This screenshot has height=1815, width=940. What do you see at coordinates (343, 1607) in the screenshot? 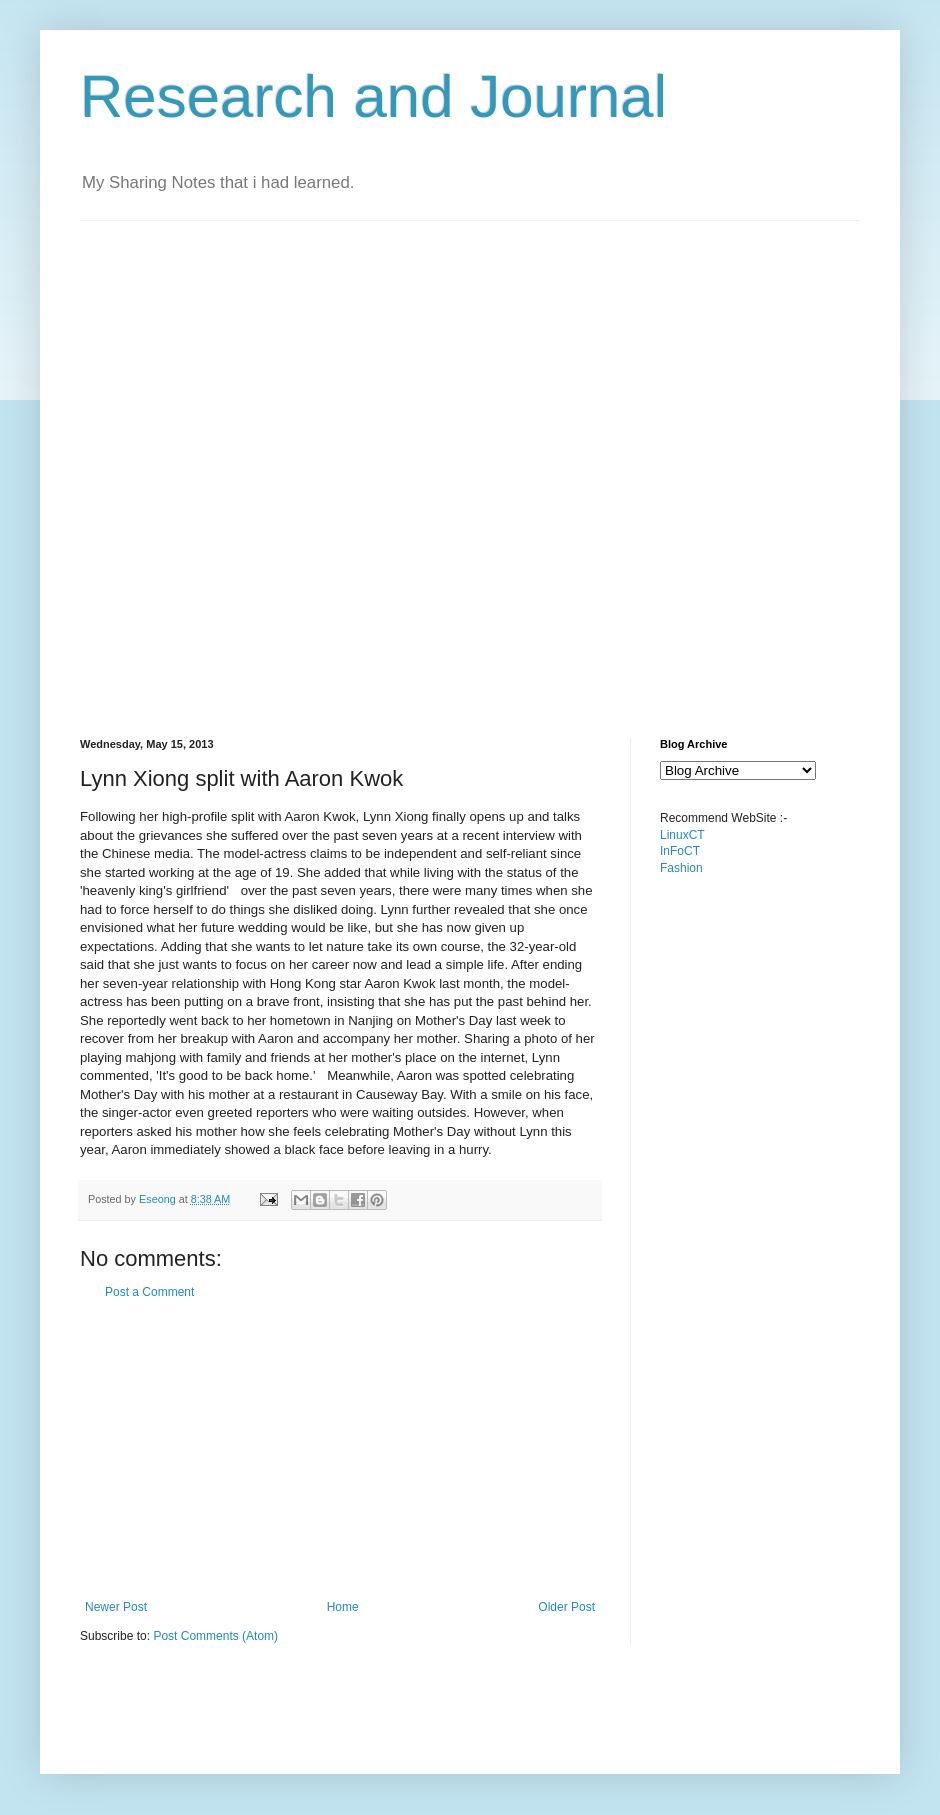
I see `Home` at bounding box center [343, 1607].